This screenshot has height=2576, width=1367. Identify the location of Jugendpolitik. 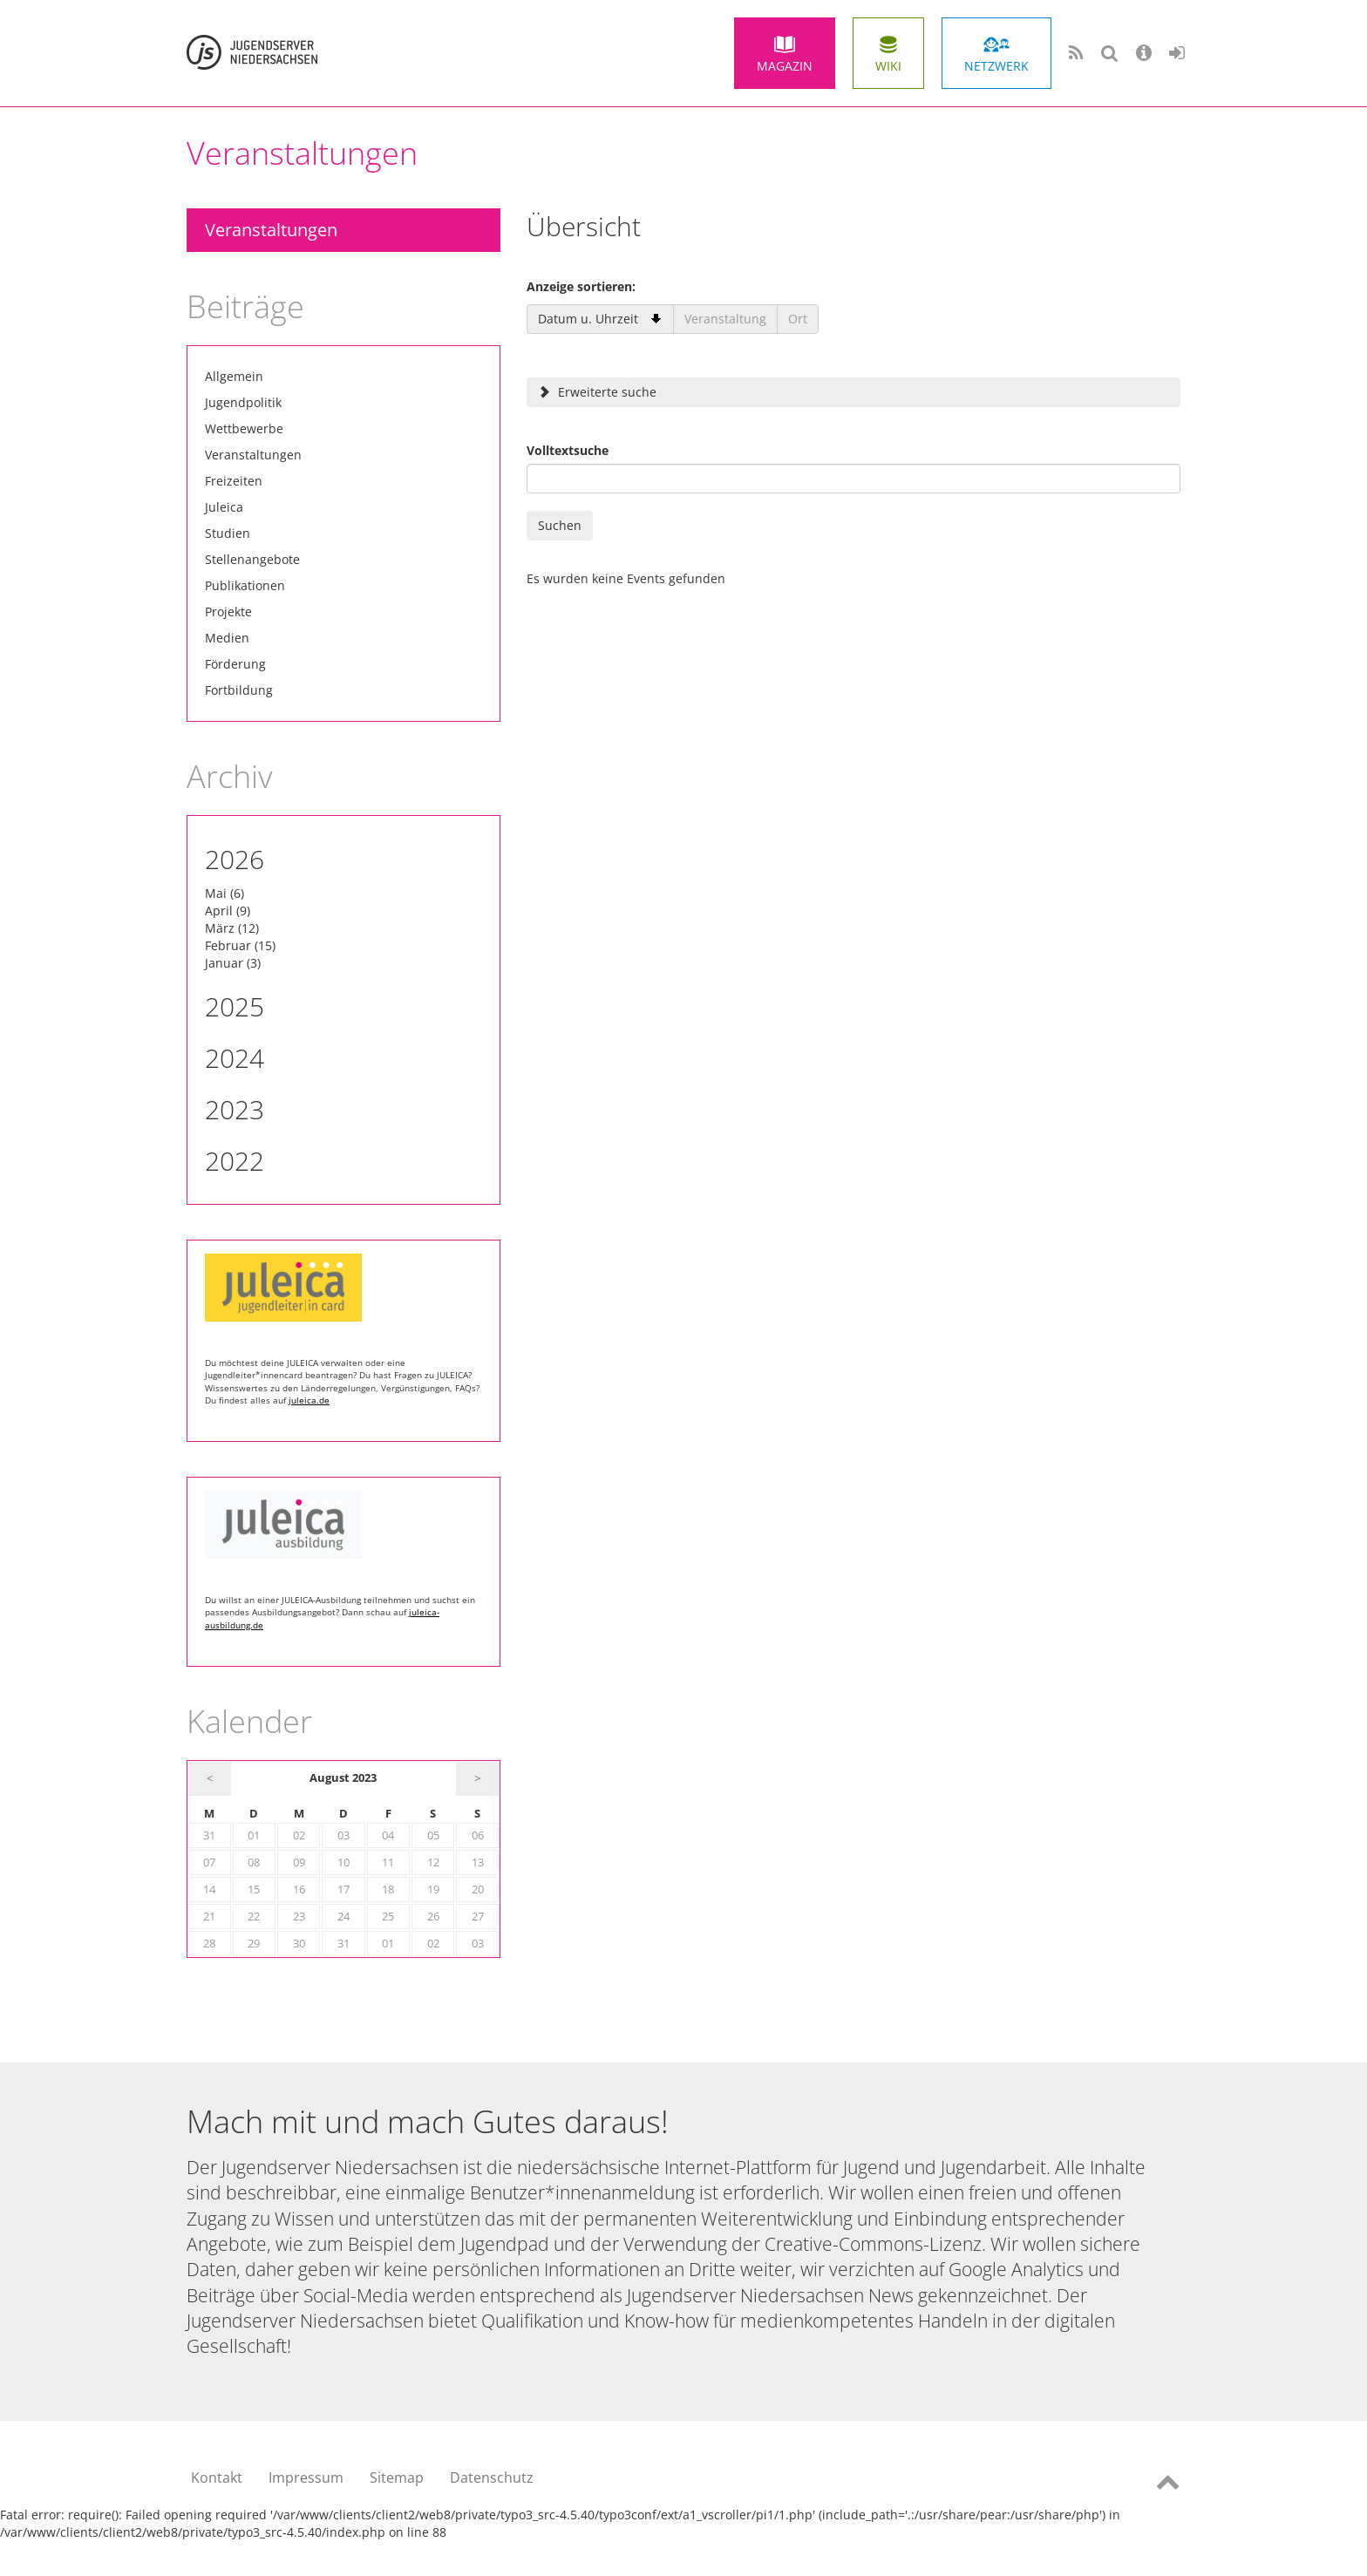
(243, 402).